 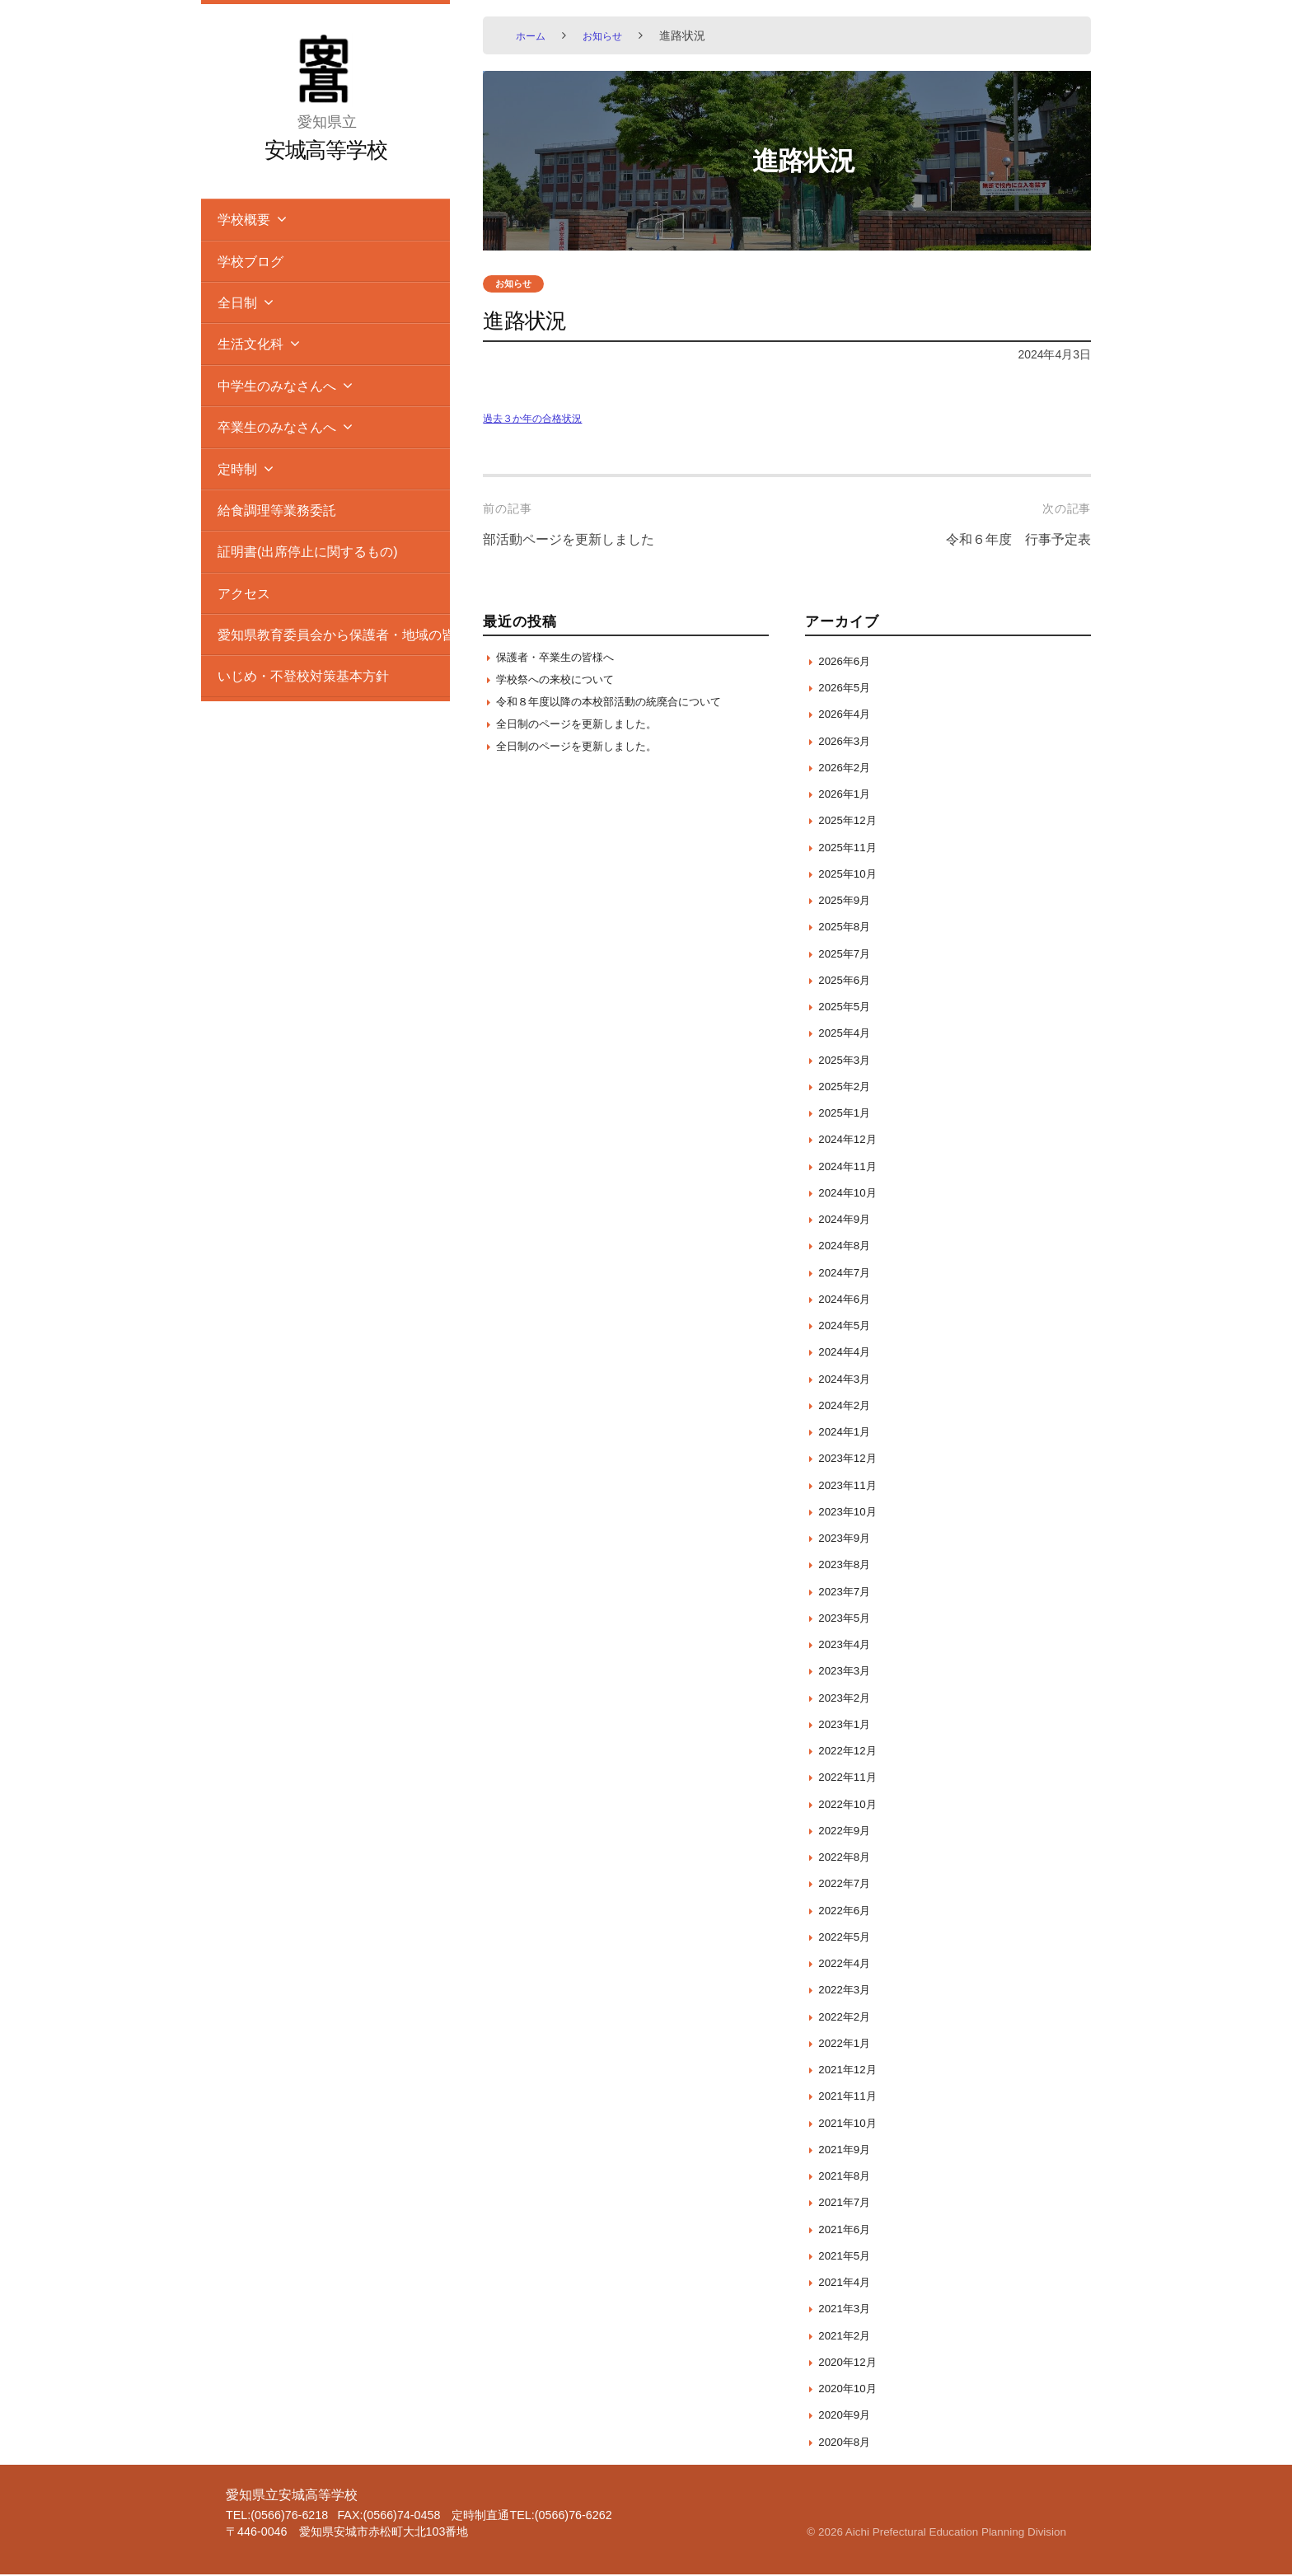 I want to click on 2026年3月, so click(x=848, y=741).